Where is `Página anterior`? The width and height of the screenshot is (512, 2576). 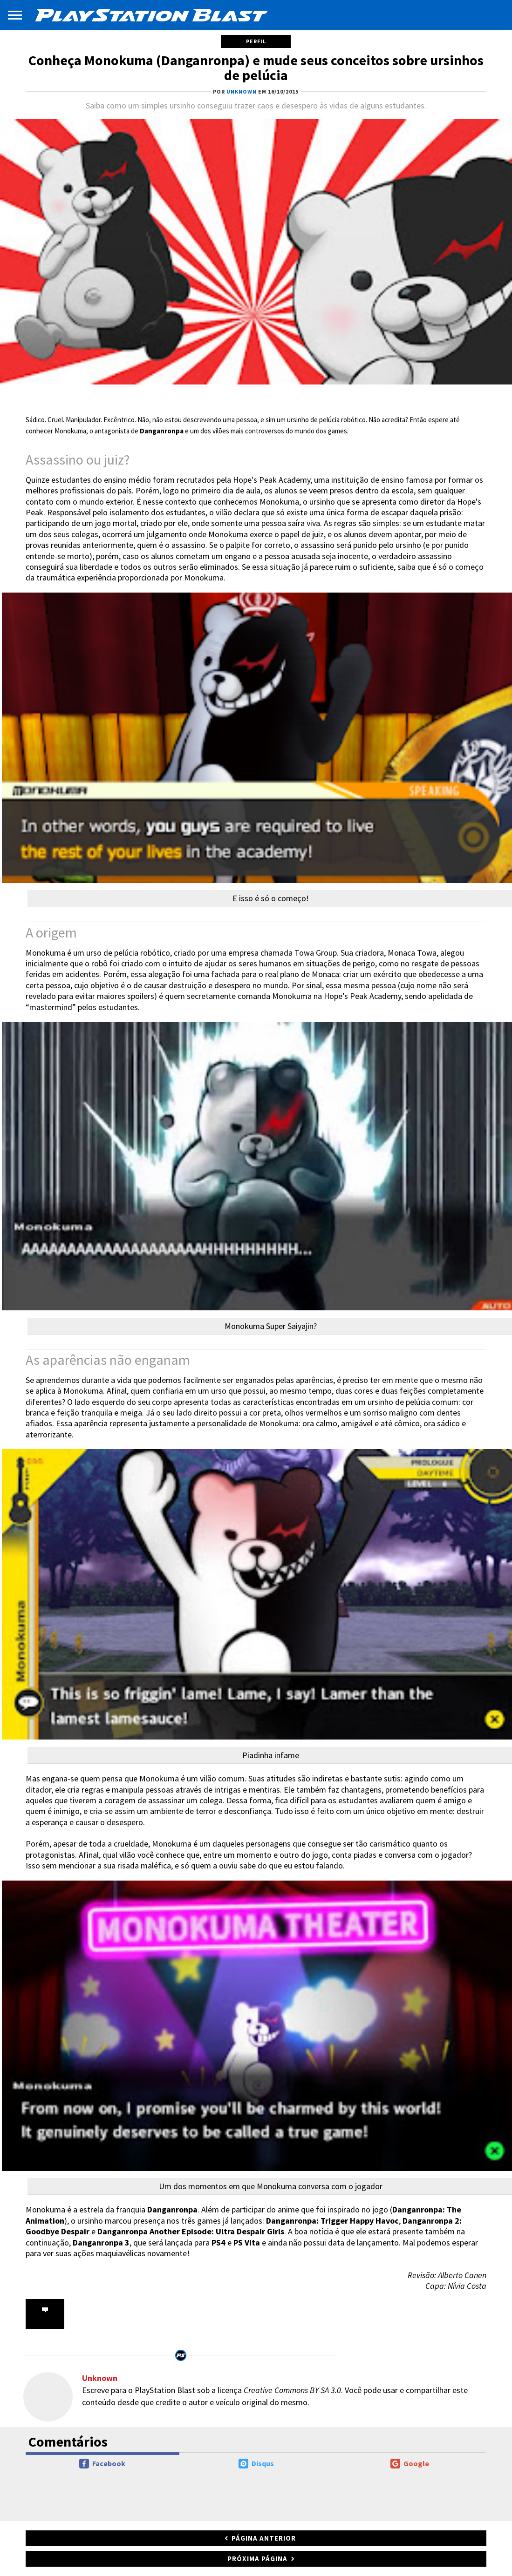 Página anterior is located at coordinates (264, 2538).